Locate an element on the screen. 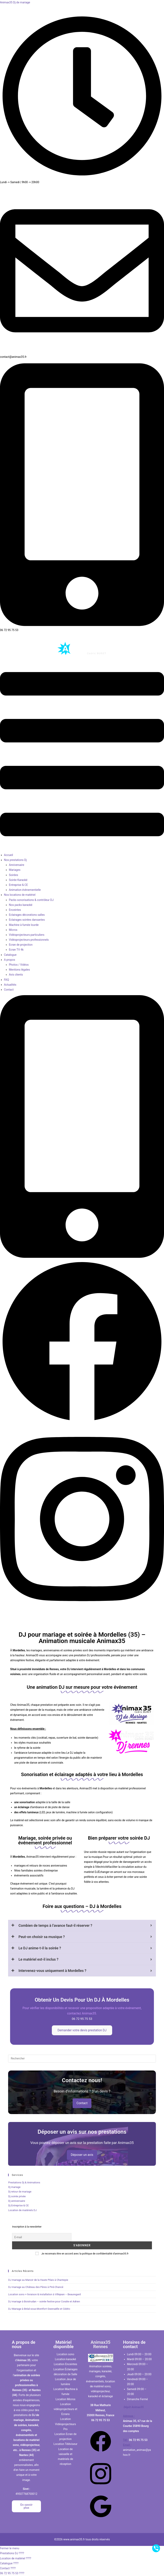 The height and width of the screenshot is (2576, 164). DJ mariage au Château des Pères à Piré-Chancé is located at coordinates (35, 2287).